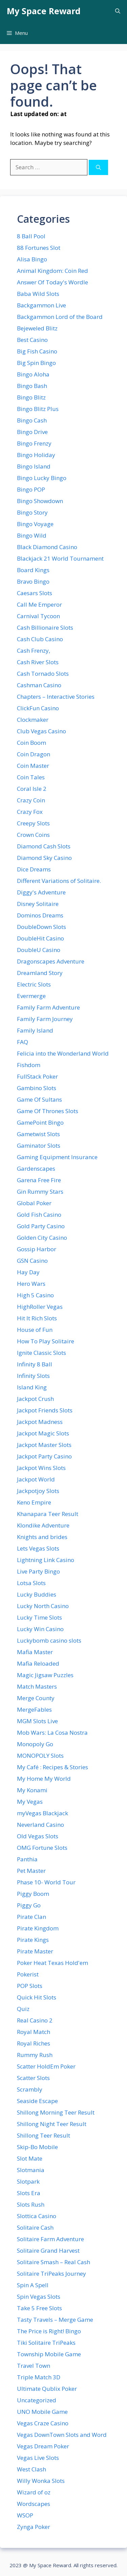 The height and width of the screenshot is (2576, 127). What do you see at coordinates (36, 455) in the screenshot?
I see `Bingo Holiday` at bounding box center [36, 455].